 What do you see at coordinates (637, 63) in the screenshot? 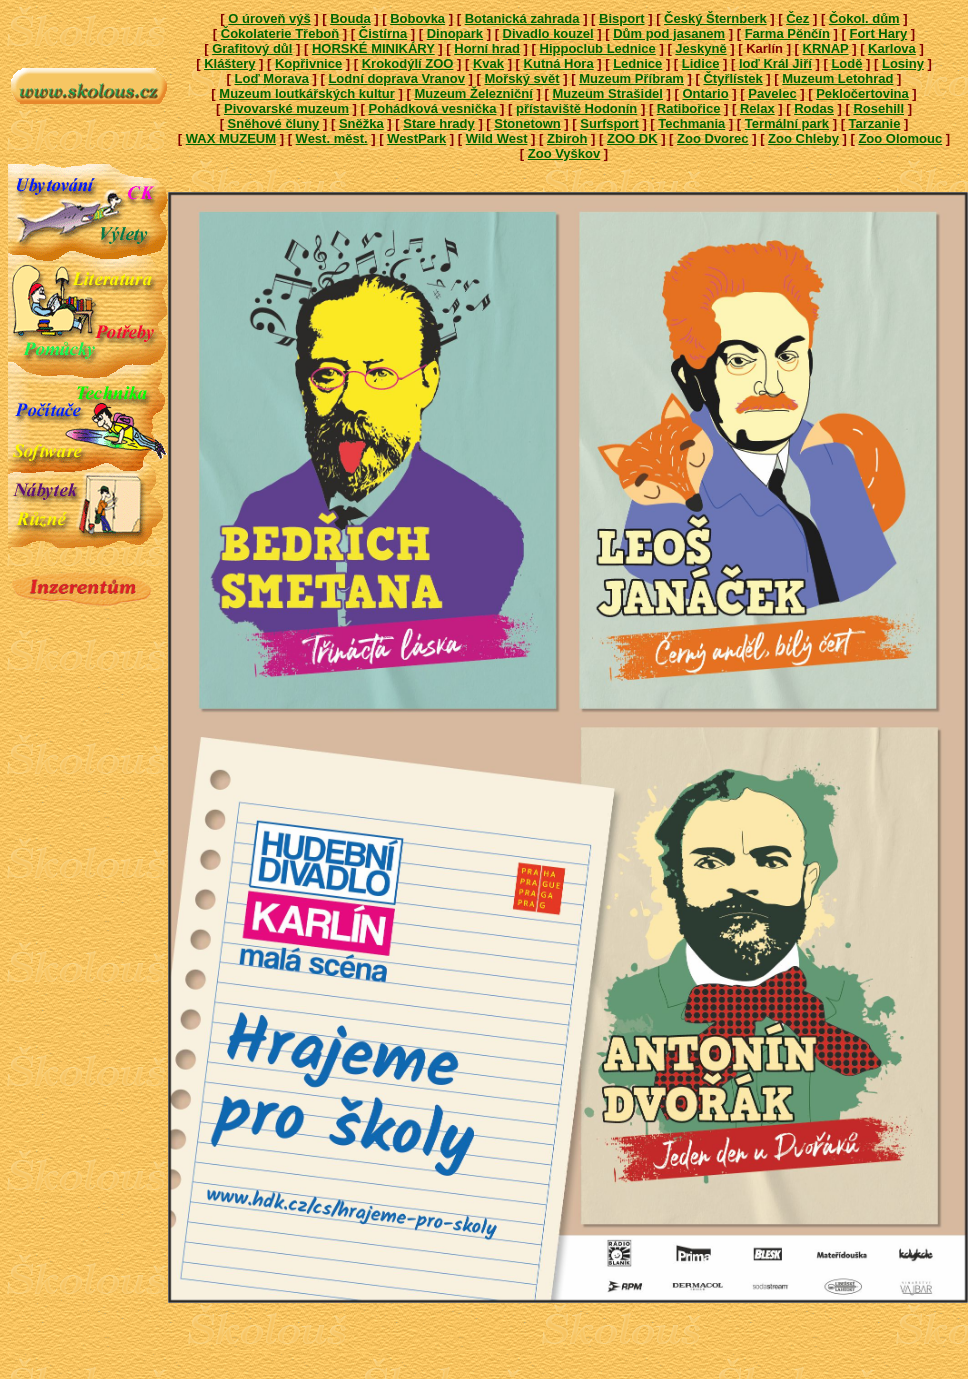
I see `Lednice` at bounding box center [637, 63].